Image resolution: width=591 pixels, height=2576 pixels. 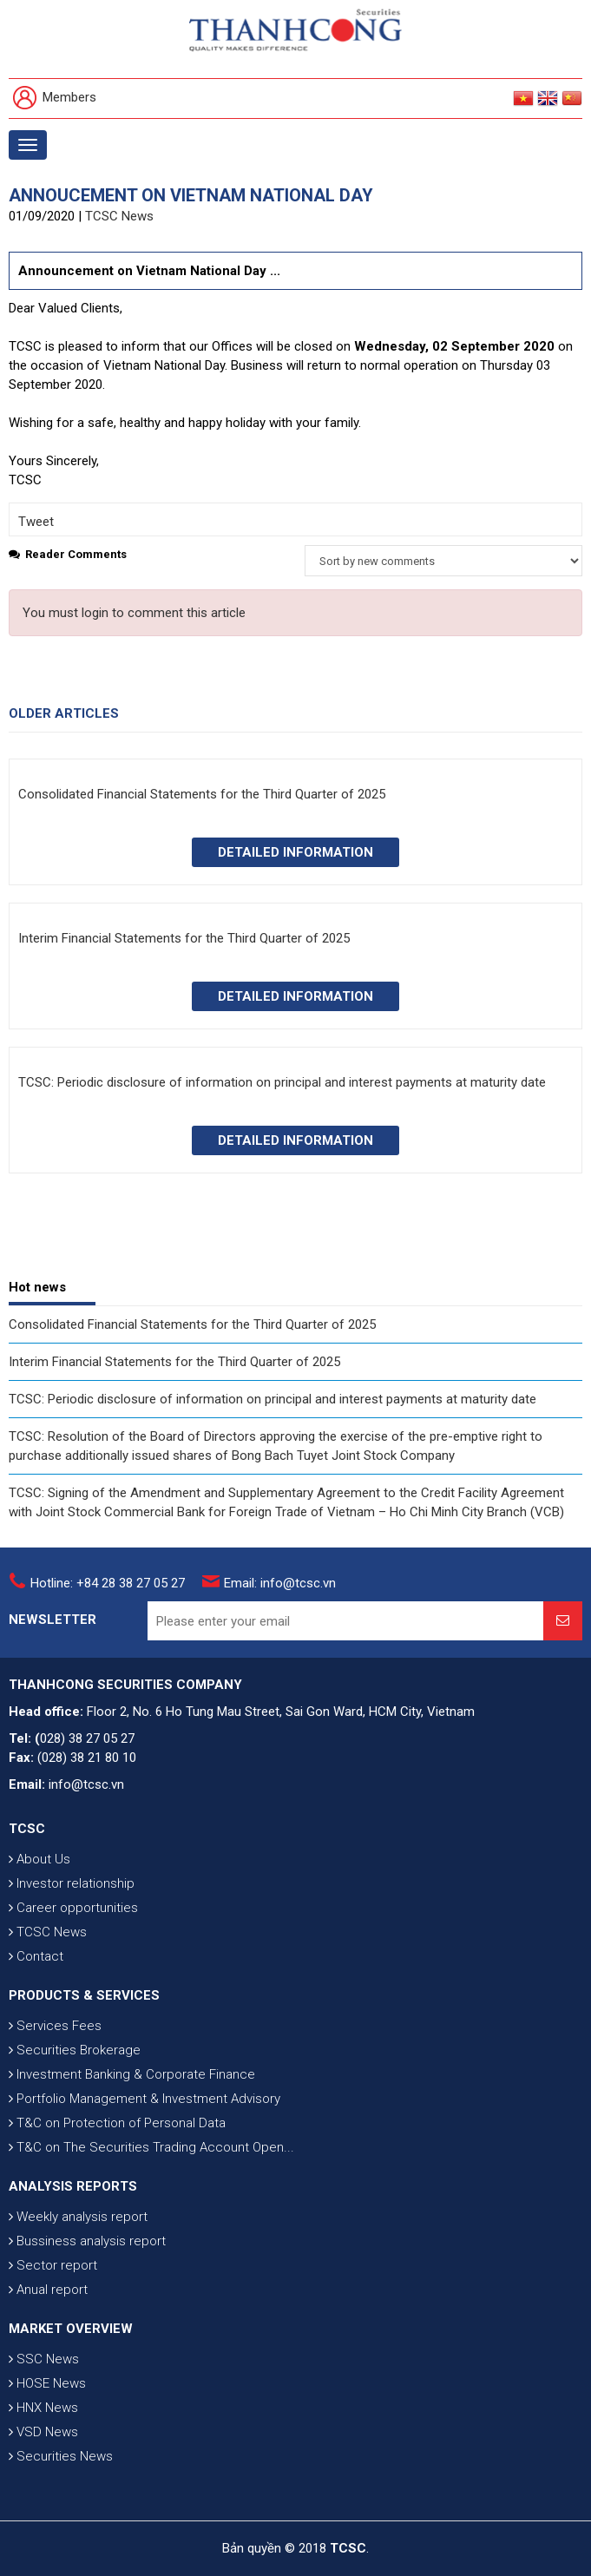 I want to click on HNX News, so click(x=43, y=2407).